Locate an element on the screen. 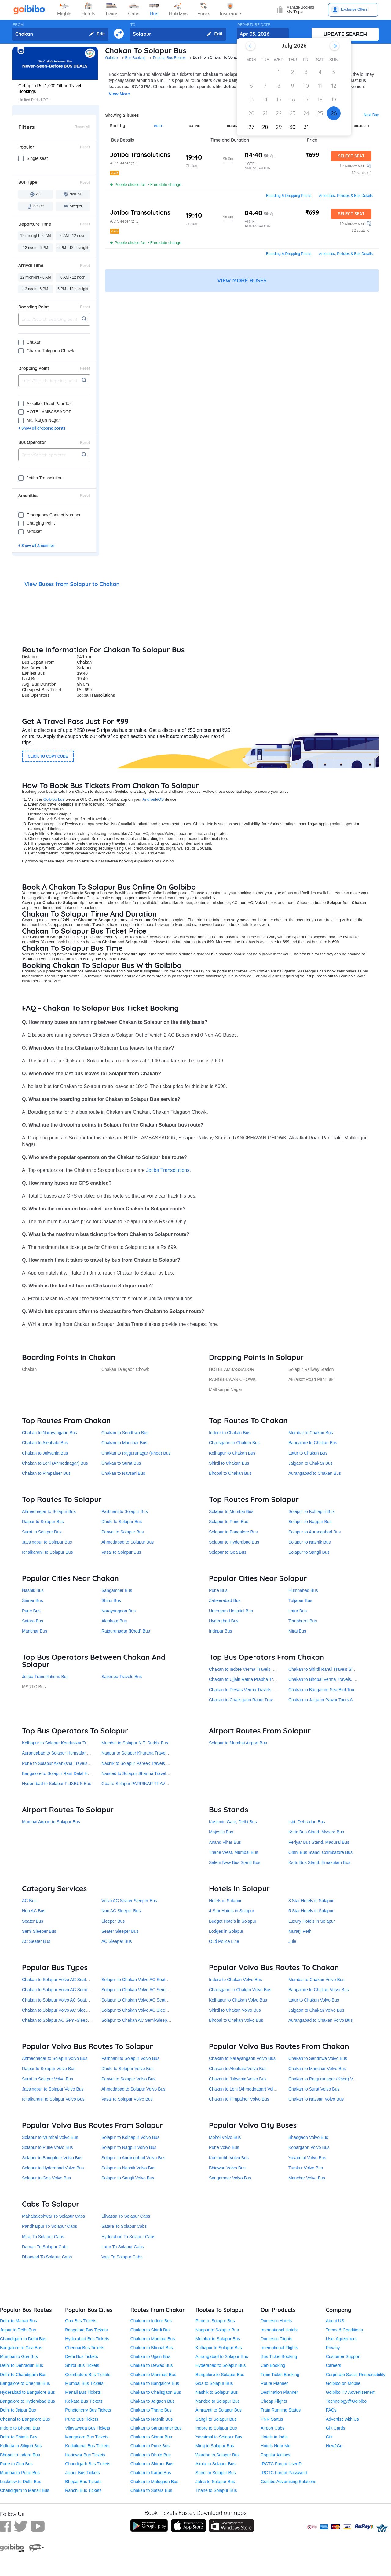 Image resolution: width=391 pixels, height=2576 pixels. Indore to Chakan Bus is located at coordinates (229, 1432).